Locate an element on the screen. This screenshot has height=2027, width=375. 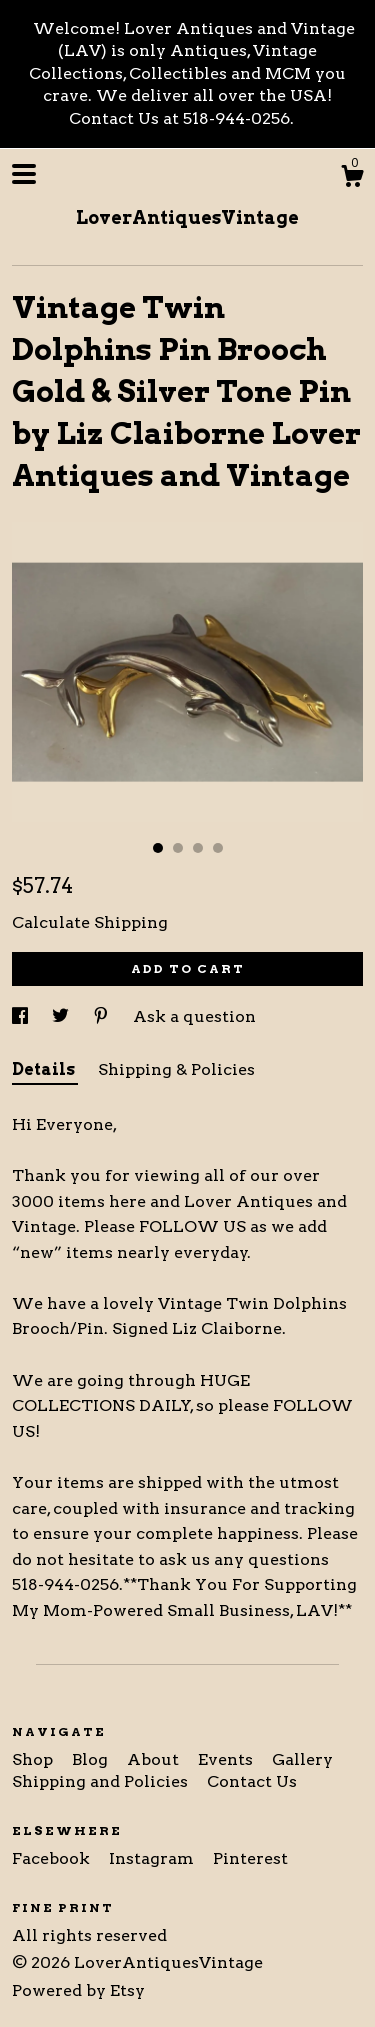
3 [button] is located at coordinates (198, 848).